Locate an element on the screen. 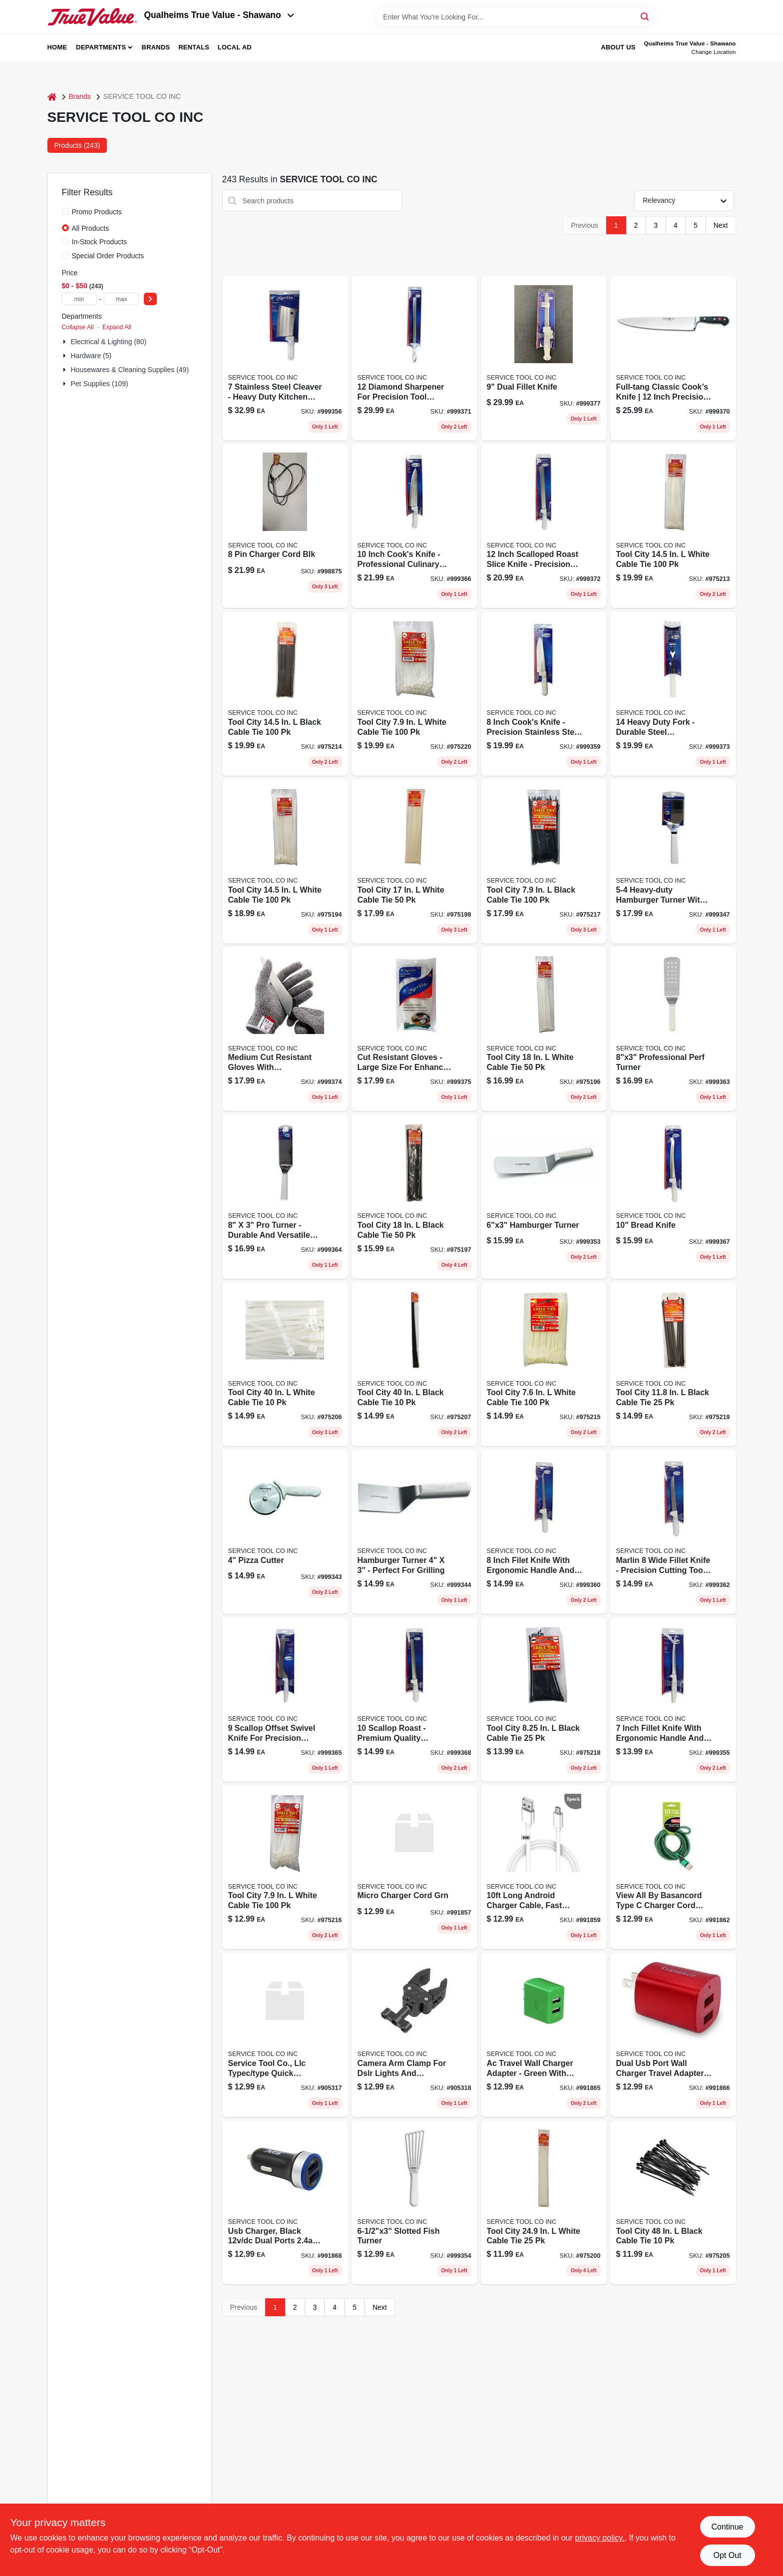 This screenshot has height=2576, width=783. Brands is located at coordinates (156, 47).